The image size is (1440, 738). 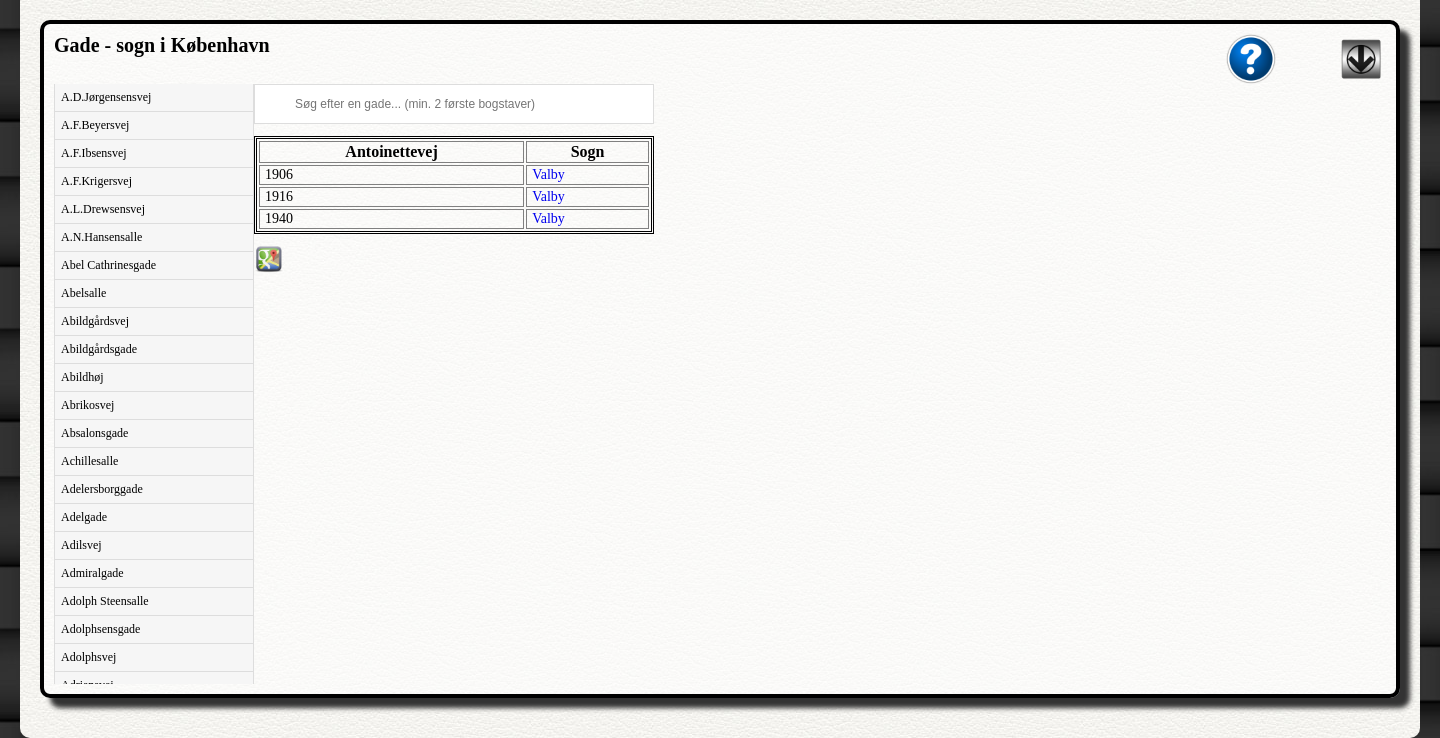 What do you see at coordinates (83, 293) in the screenshot?
I see `Abelsalle` at bounding box center [83, 293].